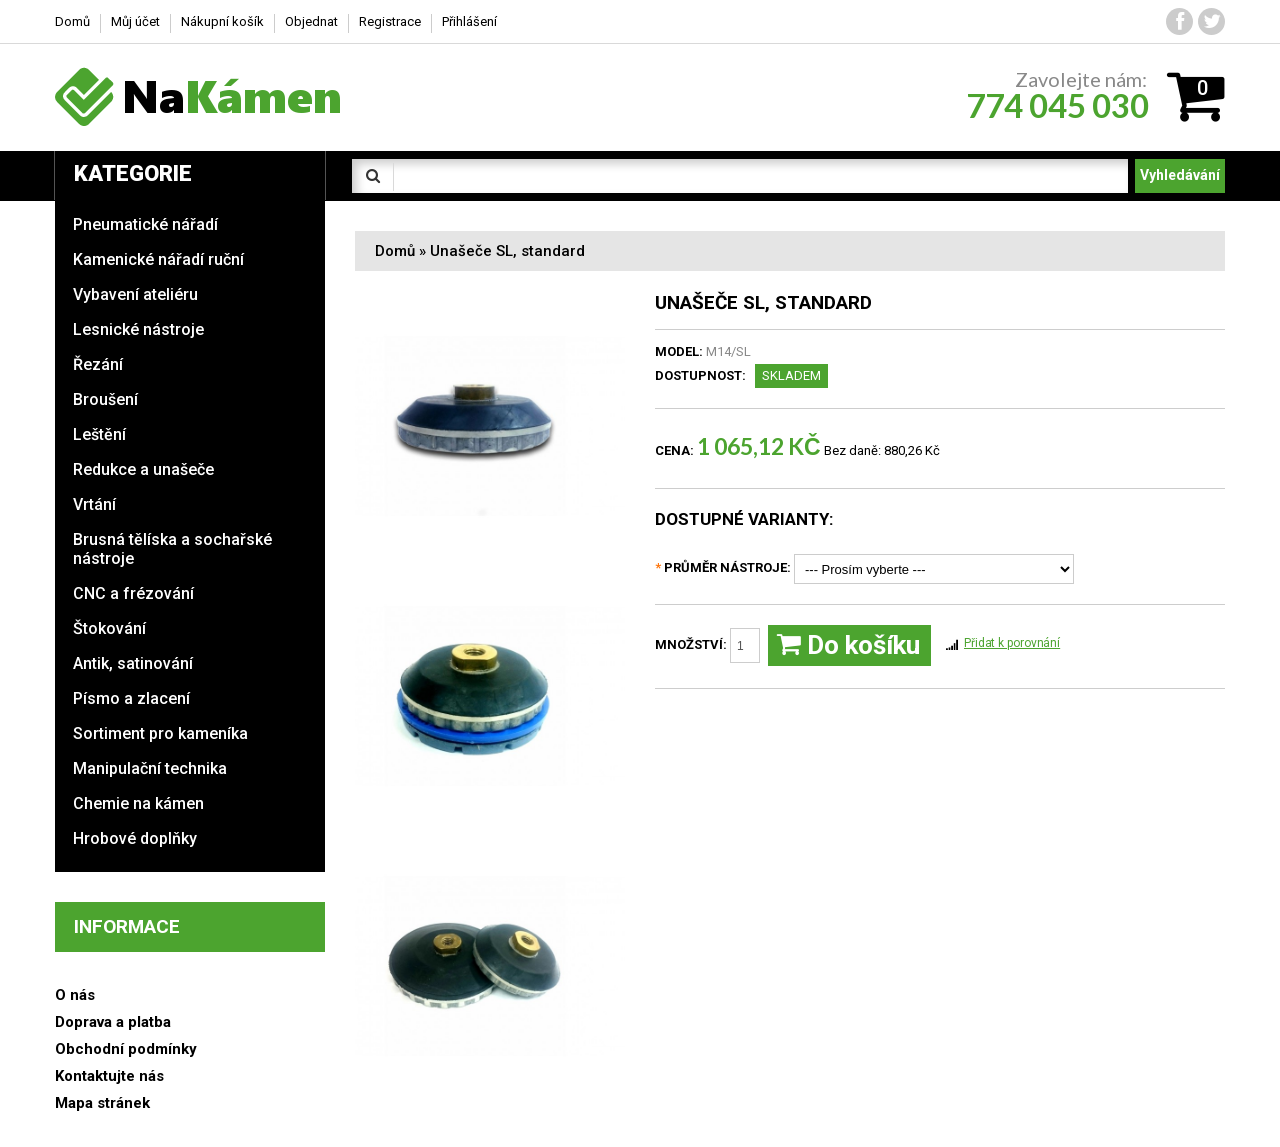  What do you see at coordinates (469, 21) in the screenshot?
I see `Přihlášení` at bounding box center [469, 21].